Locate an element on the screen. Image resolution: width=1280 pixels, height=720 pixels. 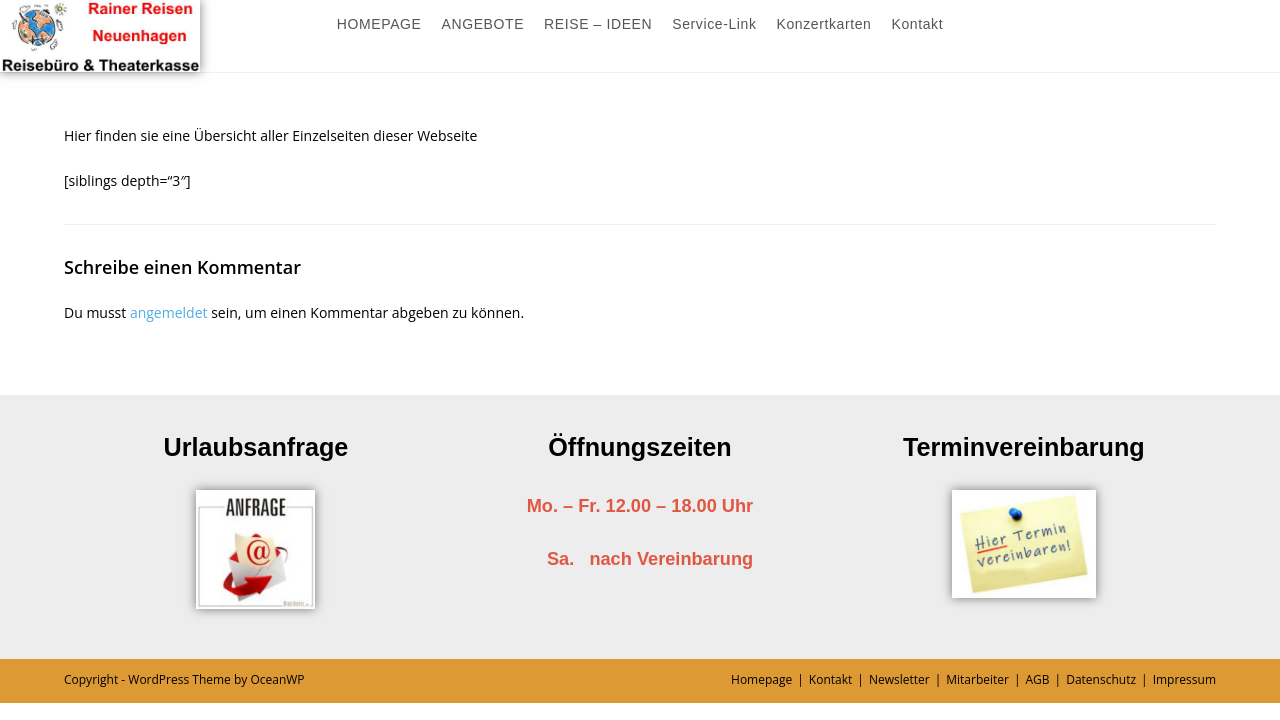
Homepage is located at coordinates (761, 679).